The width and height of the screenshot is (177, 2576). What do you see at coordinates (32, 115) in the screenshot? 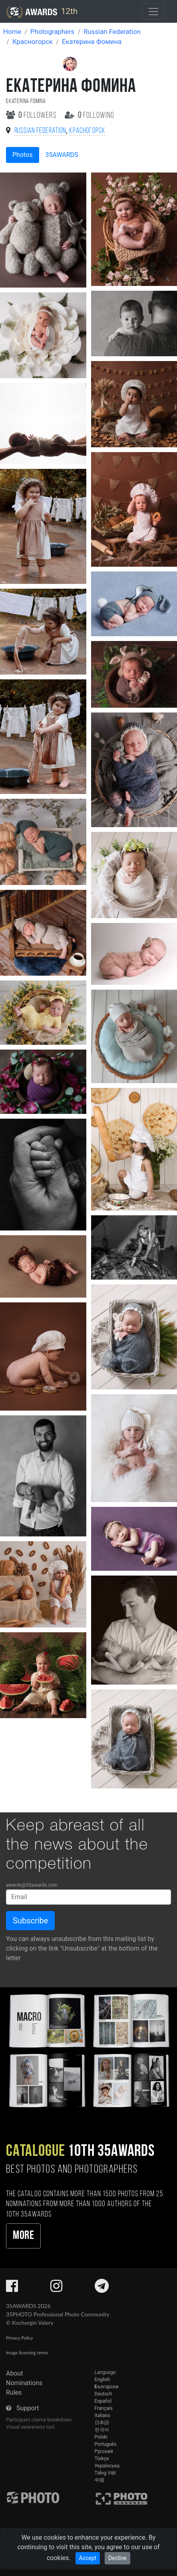
I see `followers` at bounding box center [32, 115].